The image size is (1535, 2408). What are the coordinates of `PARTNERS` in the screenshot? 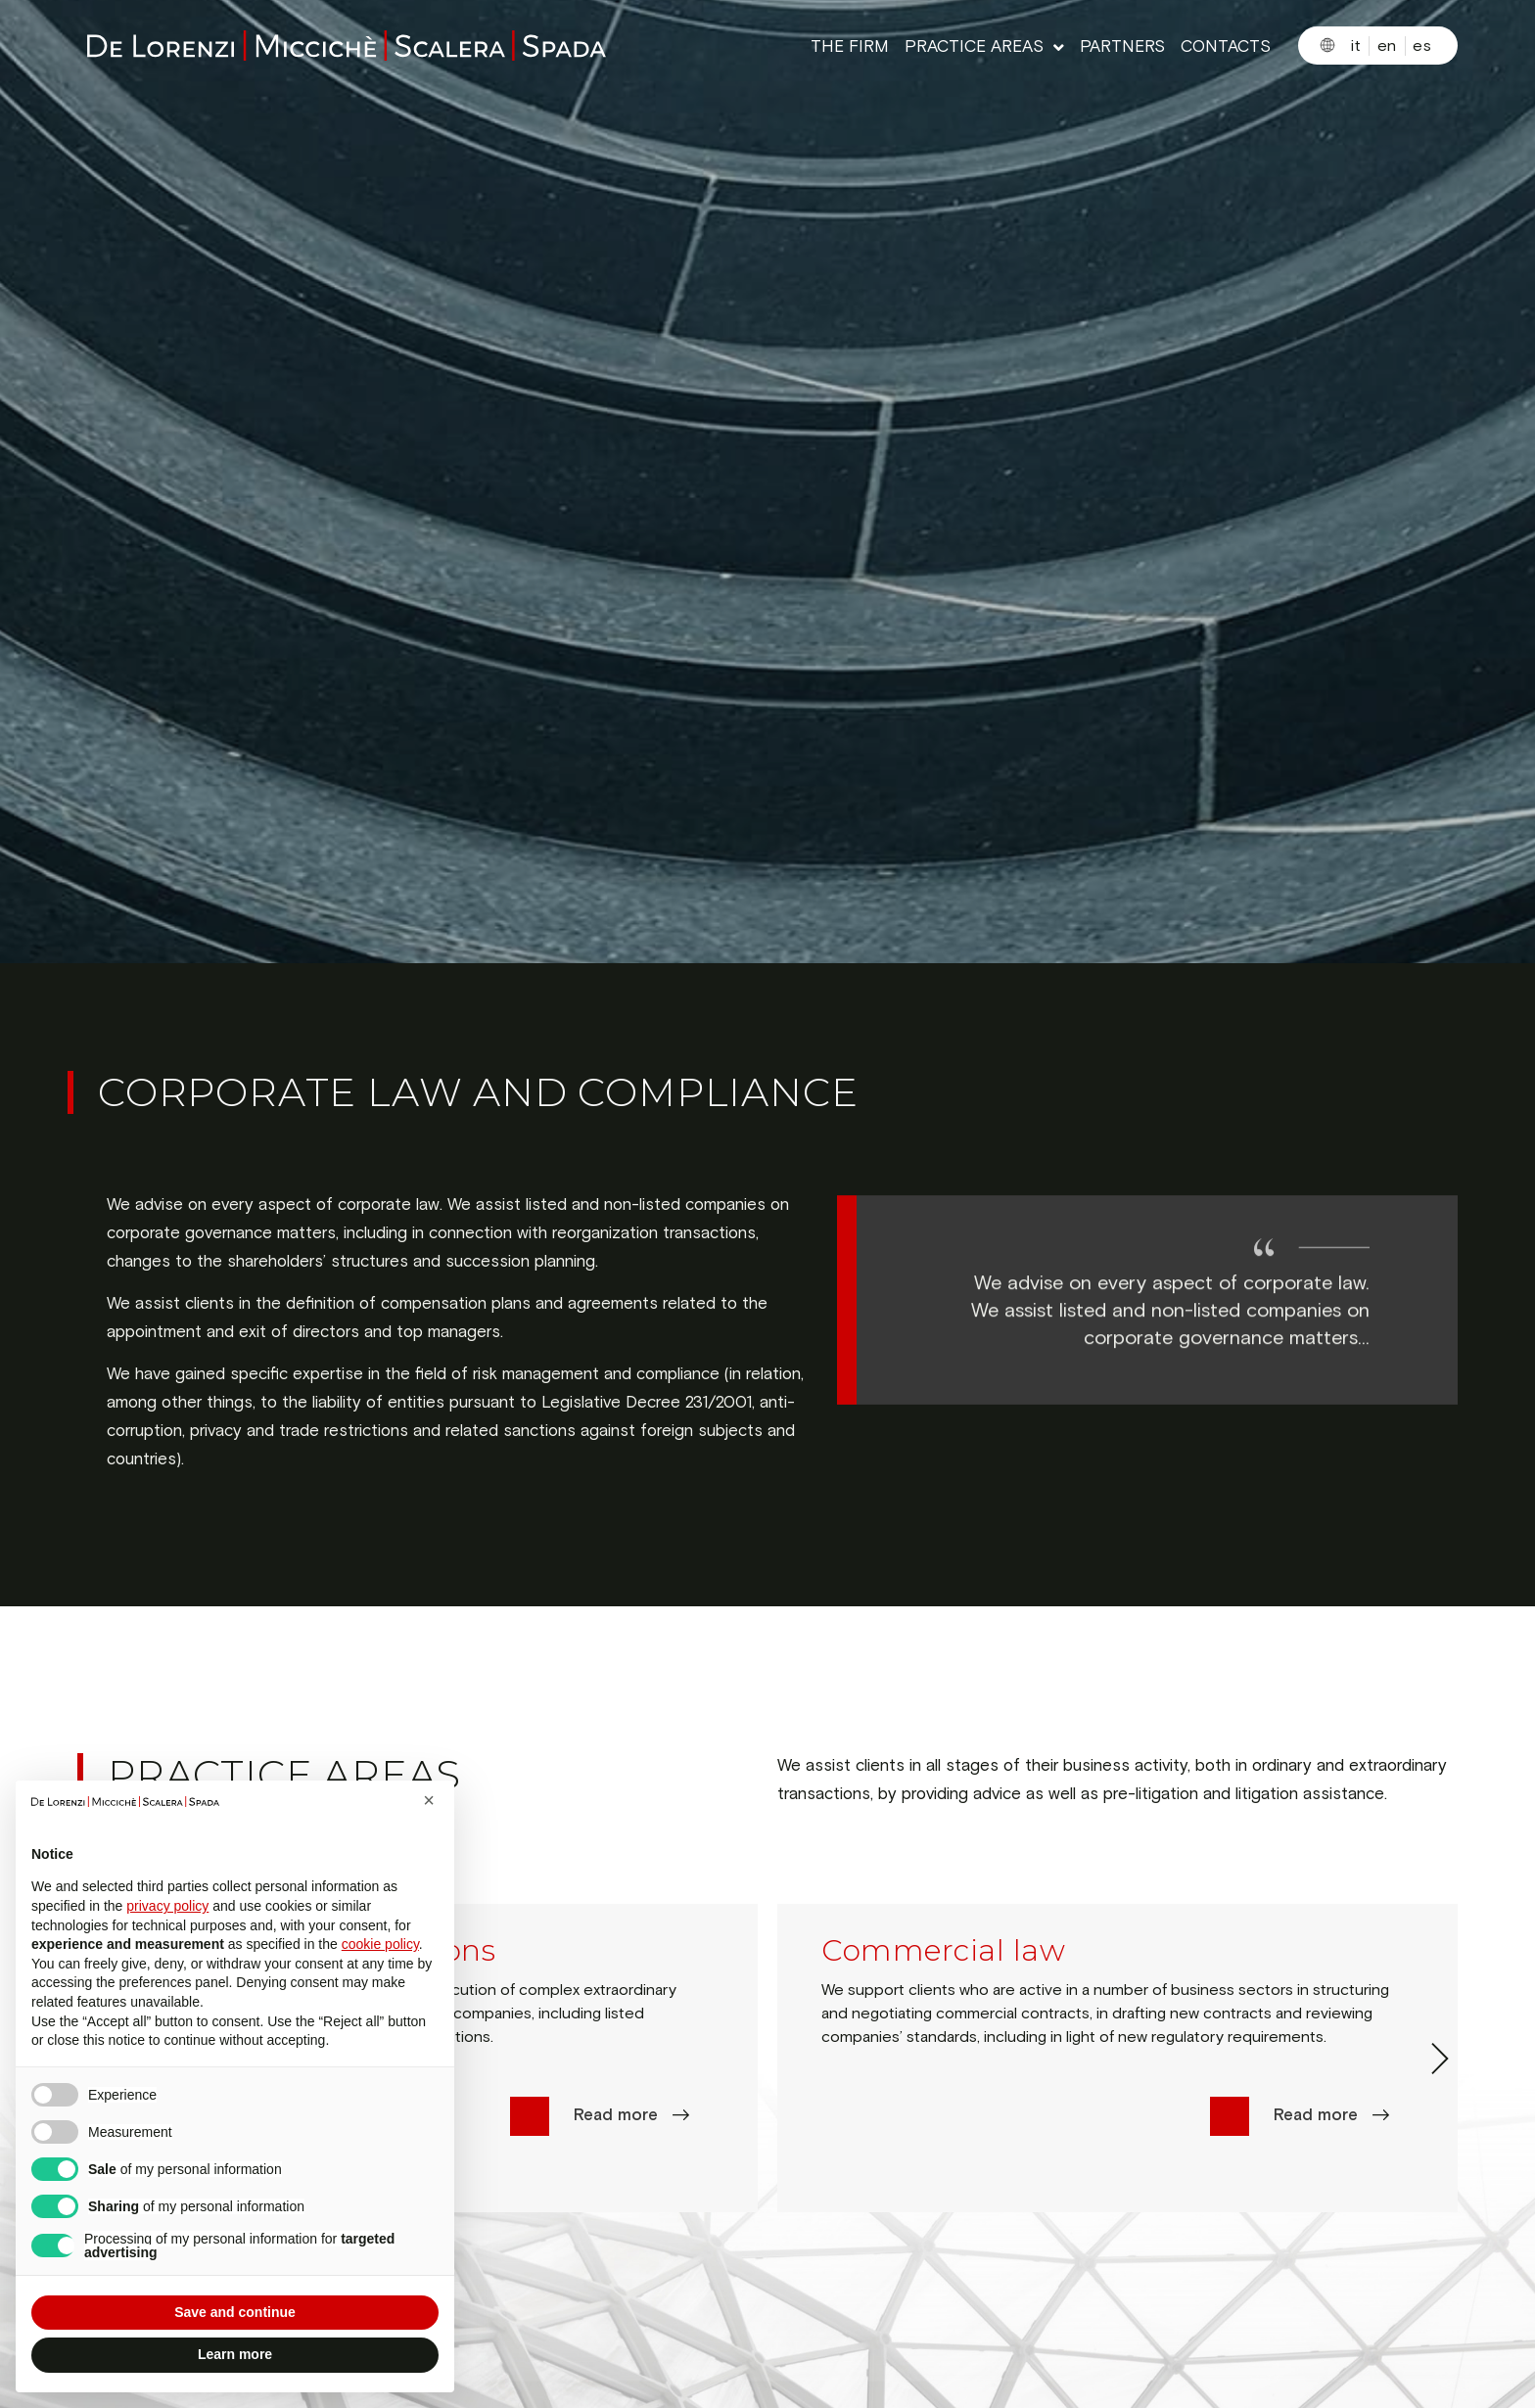 It's located at (1122, 47).